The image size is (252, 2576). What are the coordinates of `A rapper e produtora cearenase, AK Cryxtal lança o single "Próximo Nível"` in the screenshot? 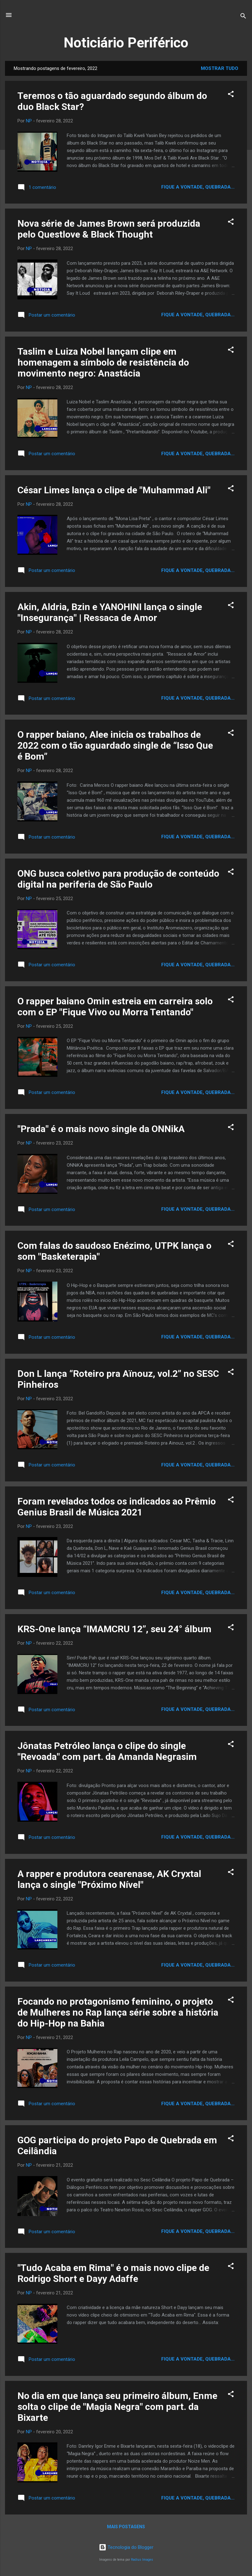 It's located at (109, 1879).